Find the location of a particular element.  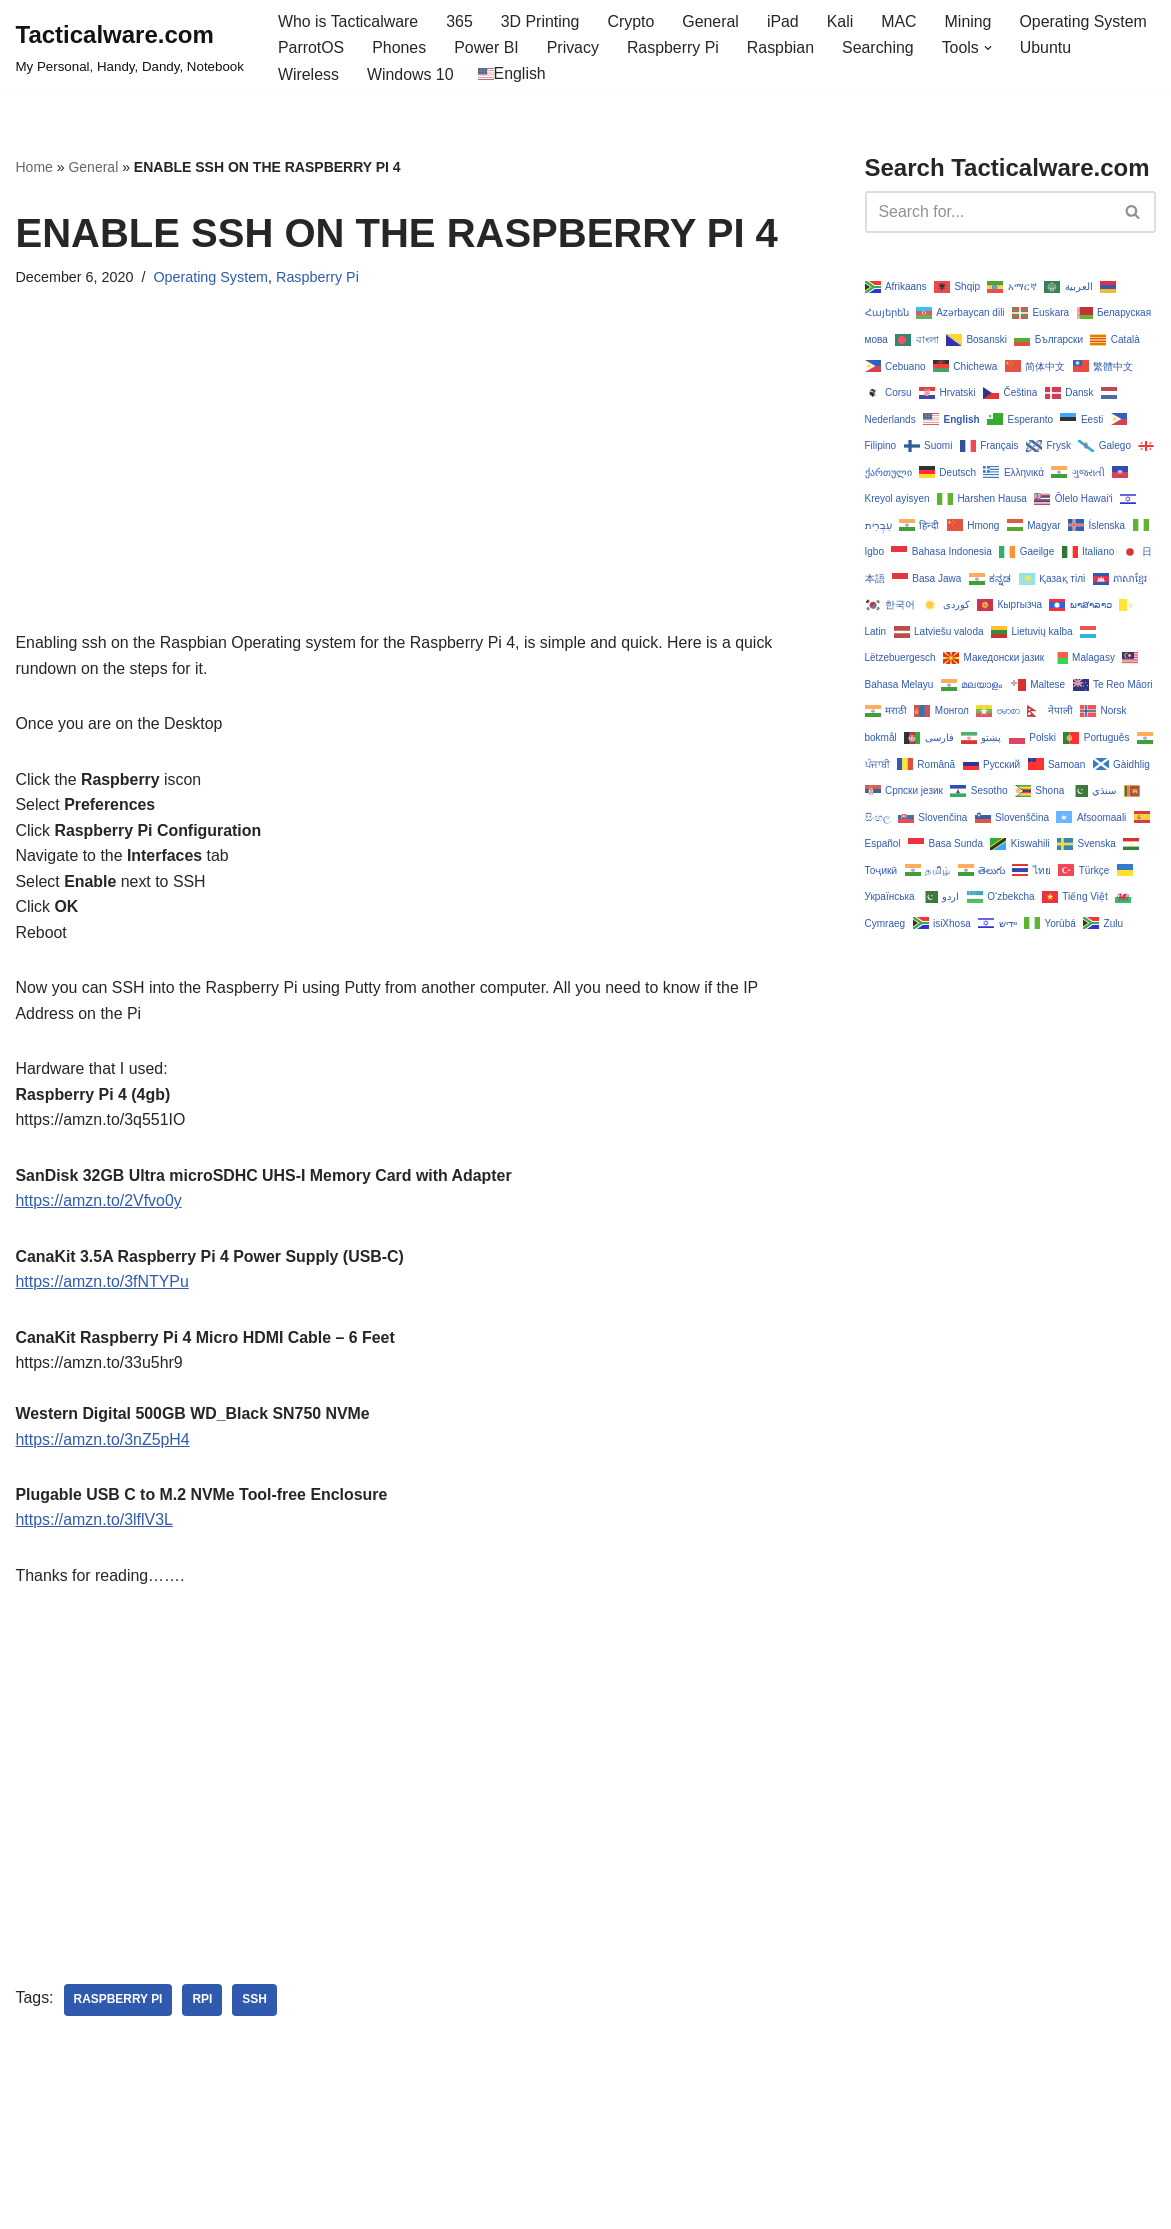

Mining is located at coordinates (970, 21).